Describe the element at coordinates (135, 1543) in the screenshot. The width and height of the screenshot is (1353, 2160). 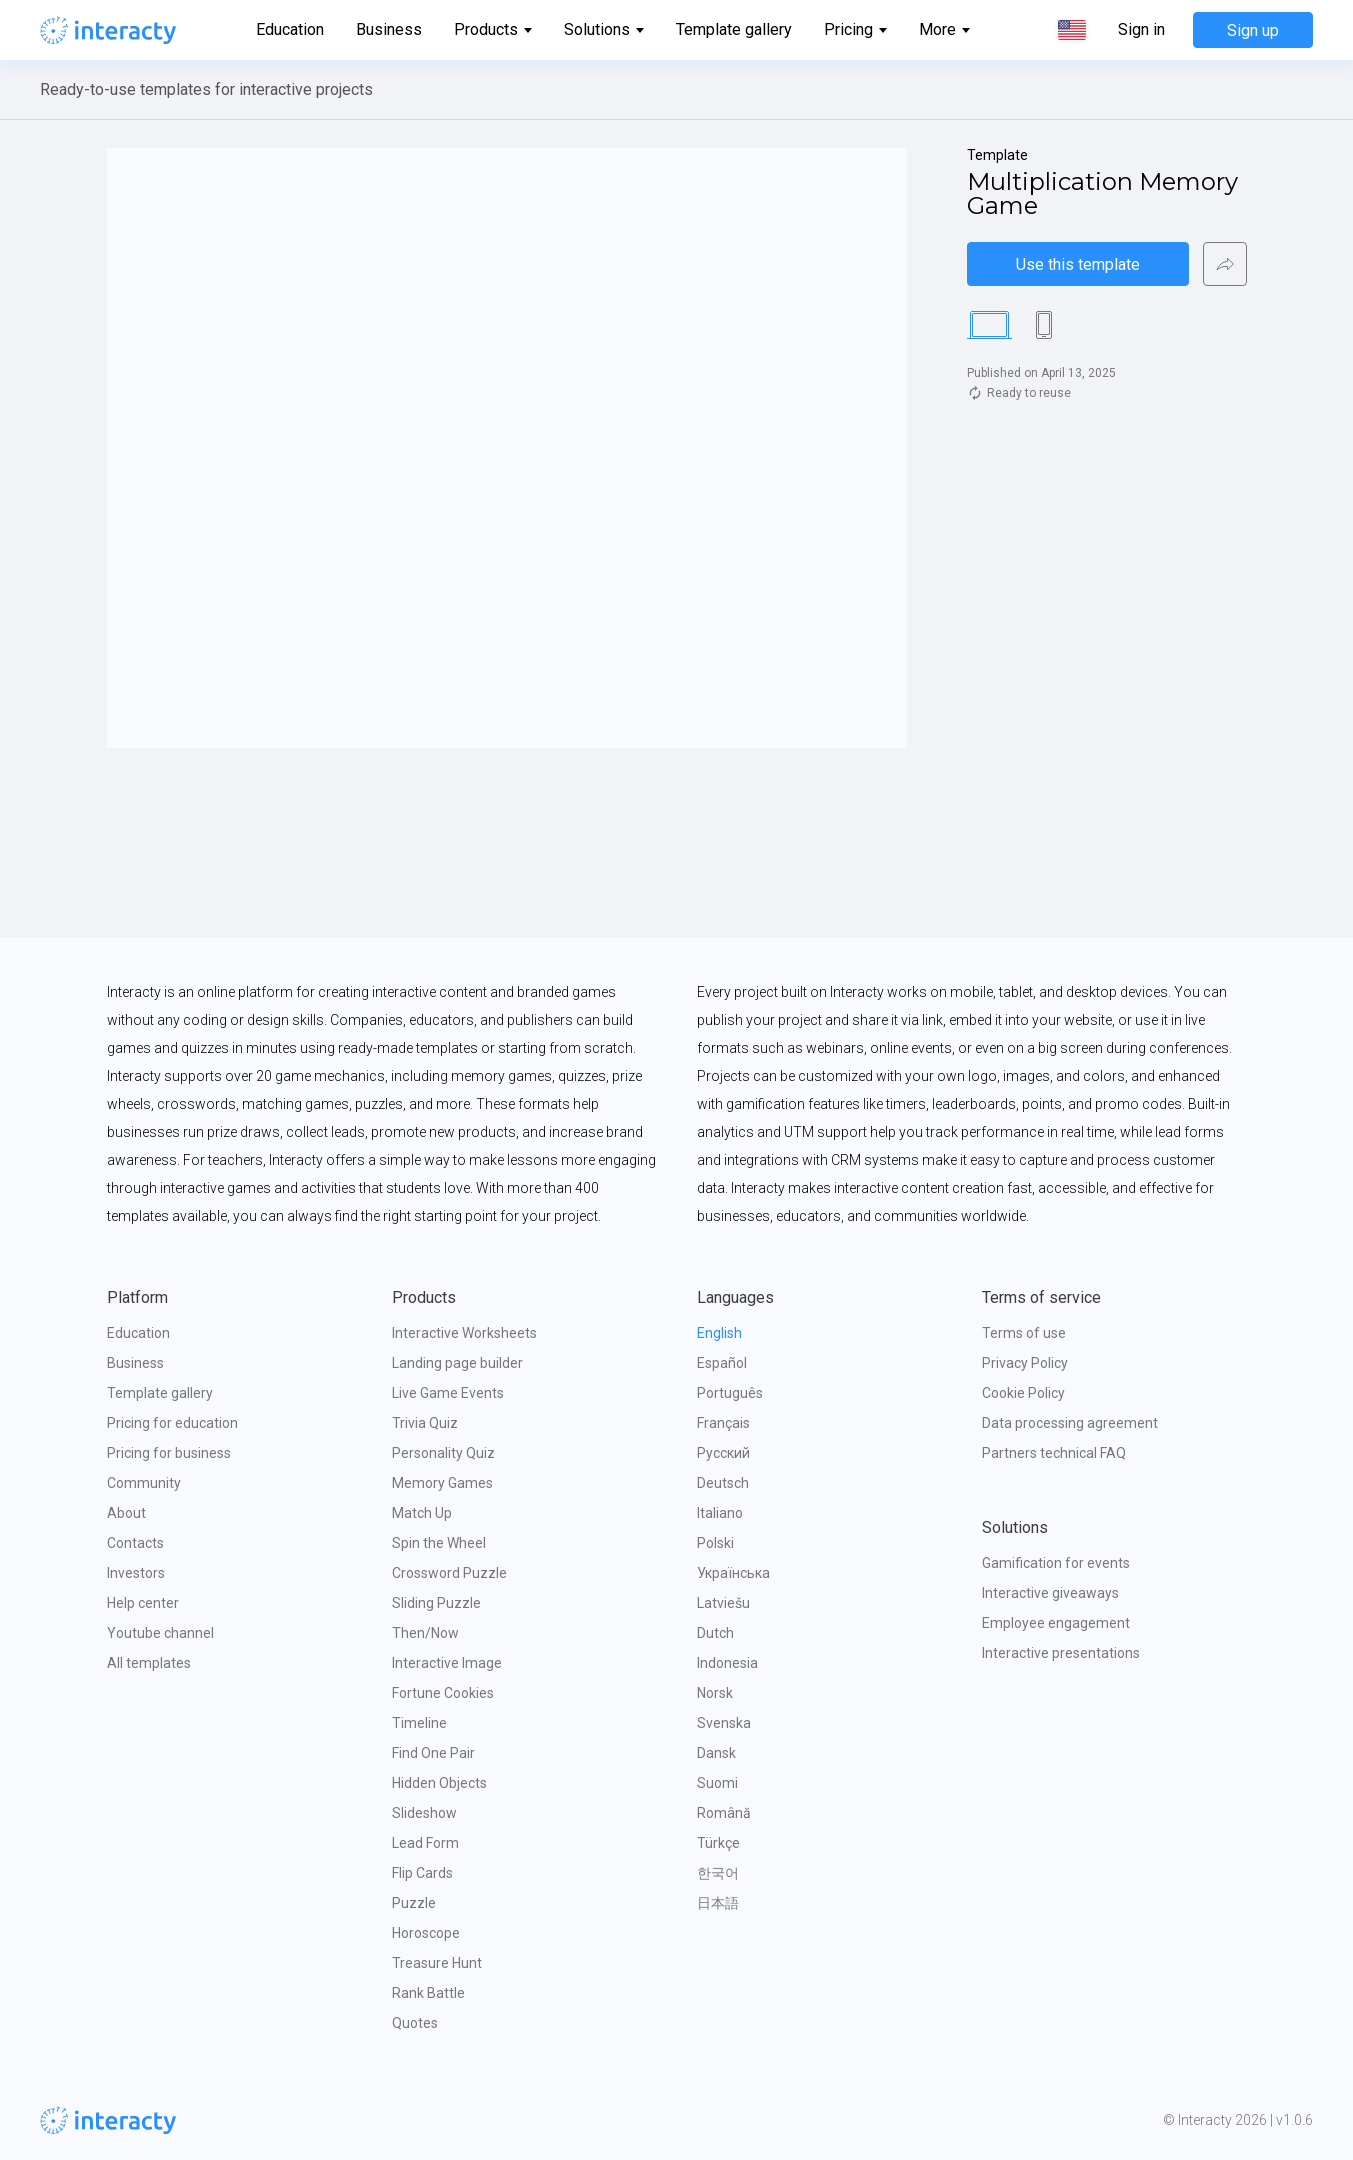
I see `Contacts` at that location.